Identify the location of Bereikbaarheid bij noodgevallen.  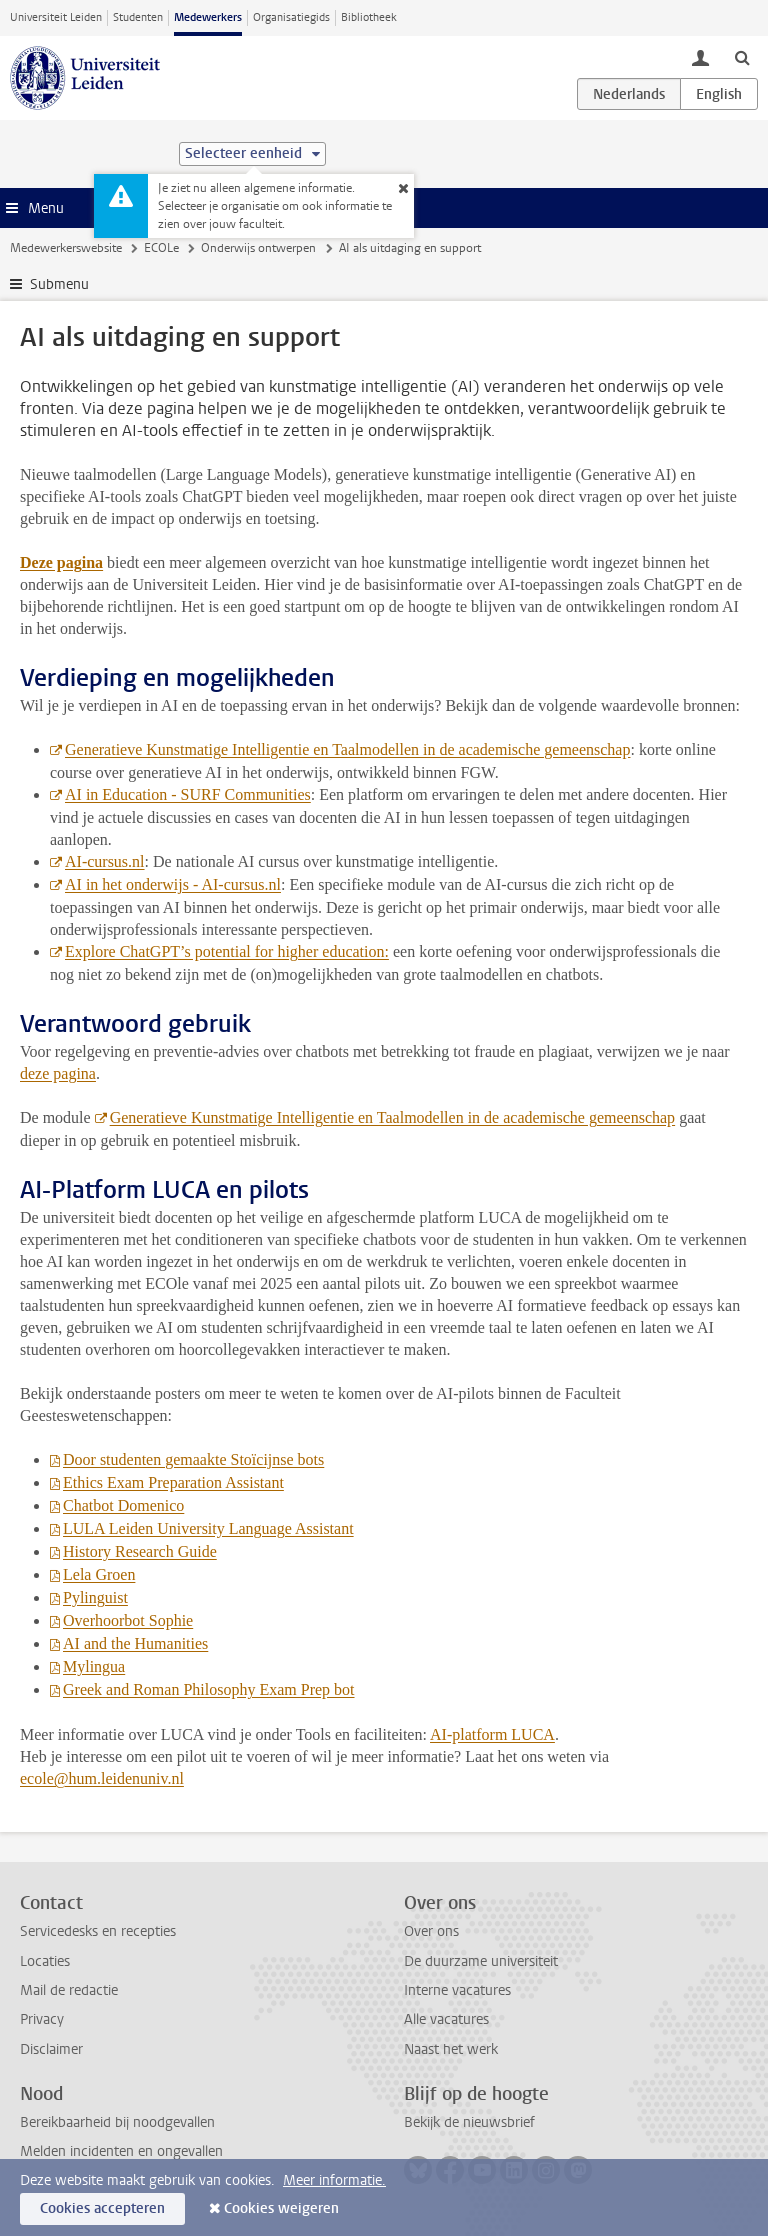
(117, 2122).